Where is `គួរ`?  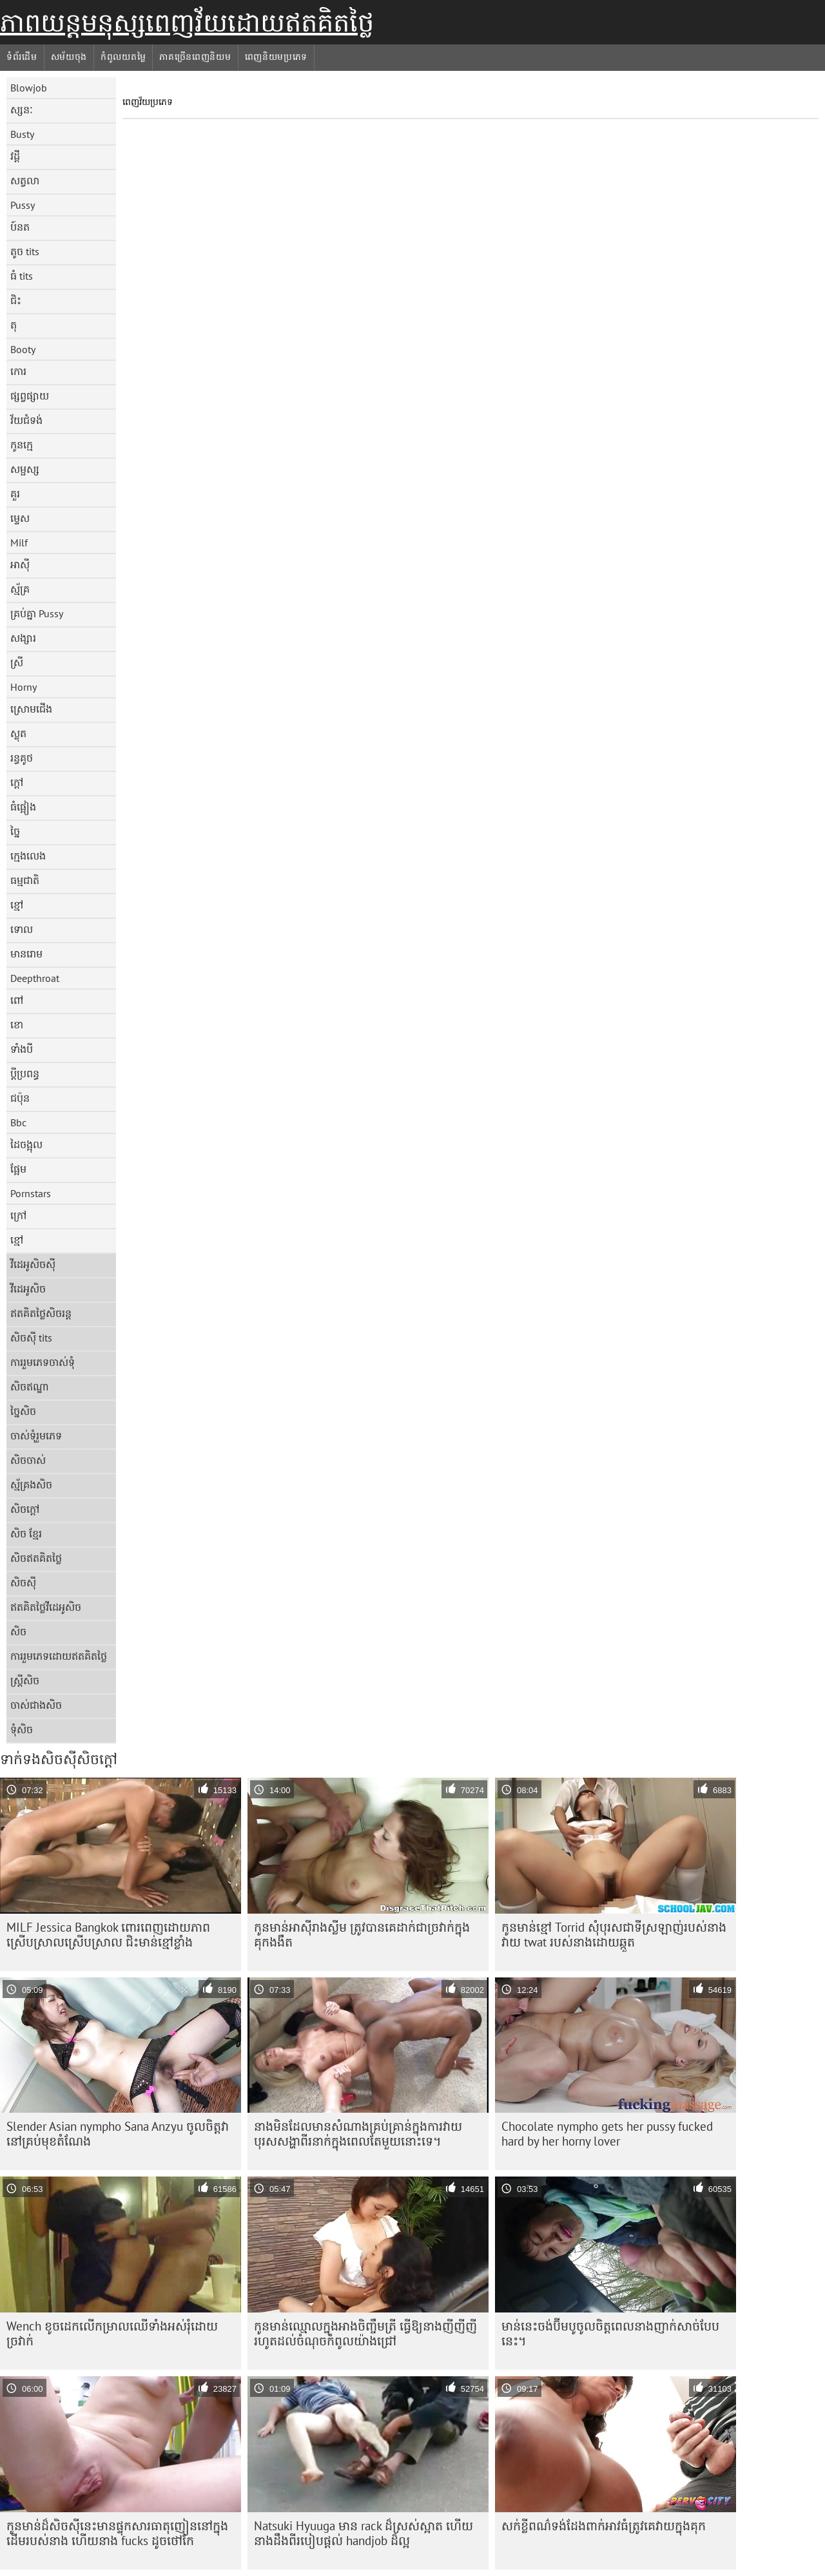
គួរ is located at coordinates (15, 493).